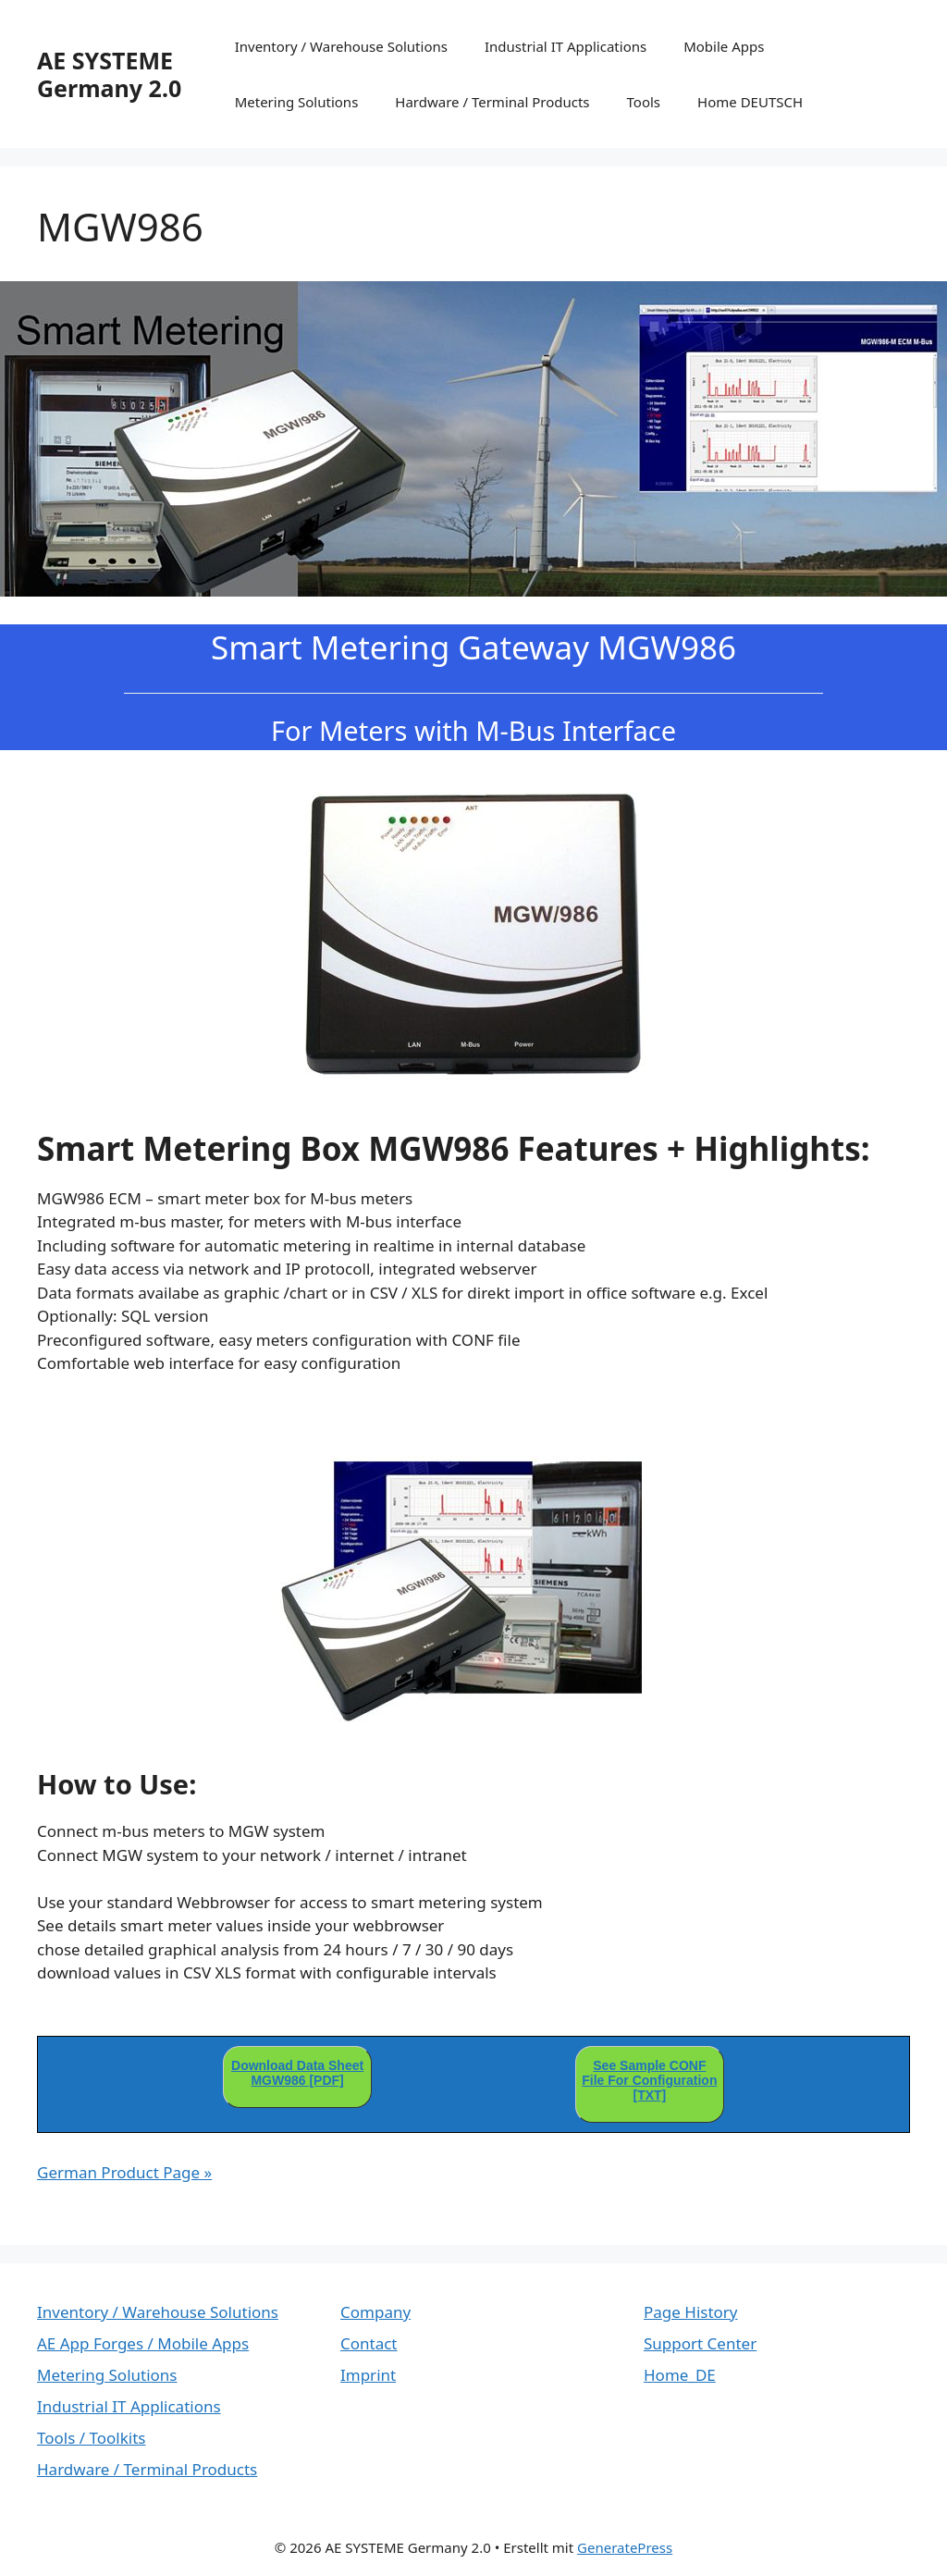 Image resolution: width=947 pixels, height=2576 pixels. What do you see at coordinates (91, 2437) in the screenshot?
I see `Tools / Toolkits` at bounding box center [91, 2437].